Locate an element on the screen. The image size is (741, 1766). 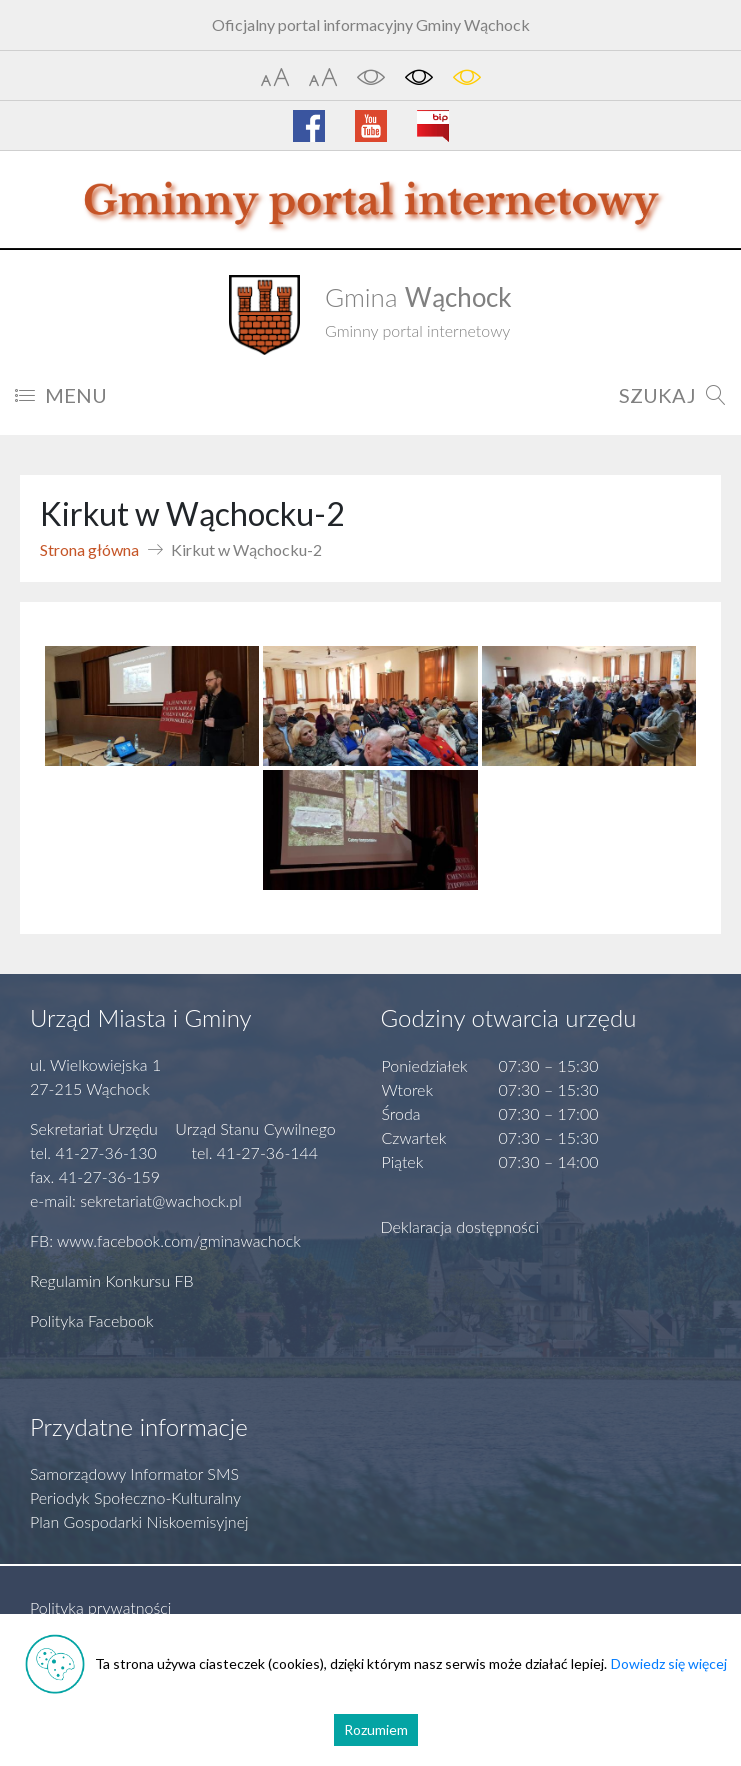
Strona główna is located at coordinates (89, 549).